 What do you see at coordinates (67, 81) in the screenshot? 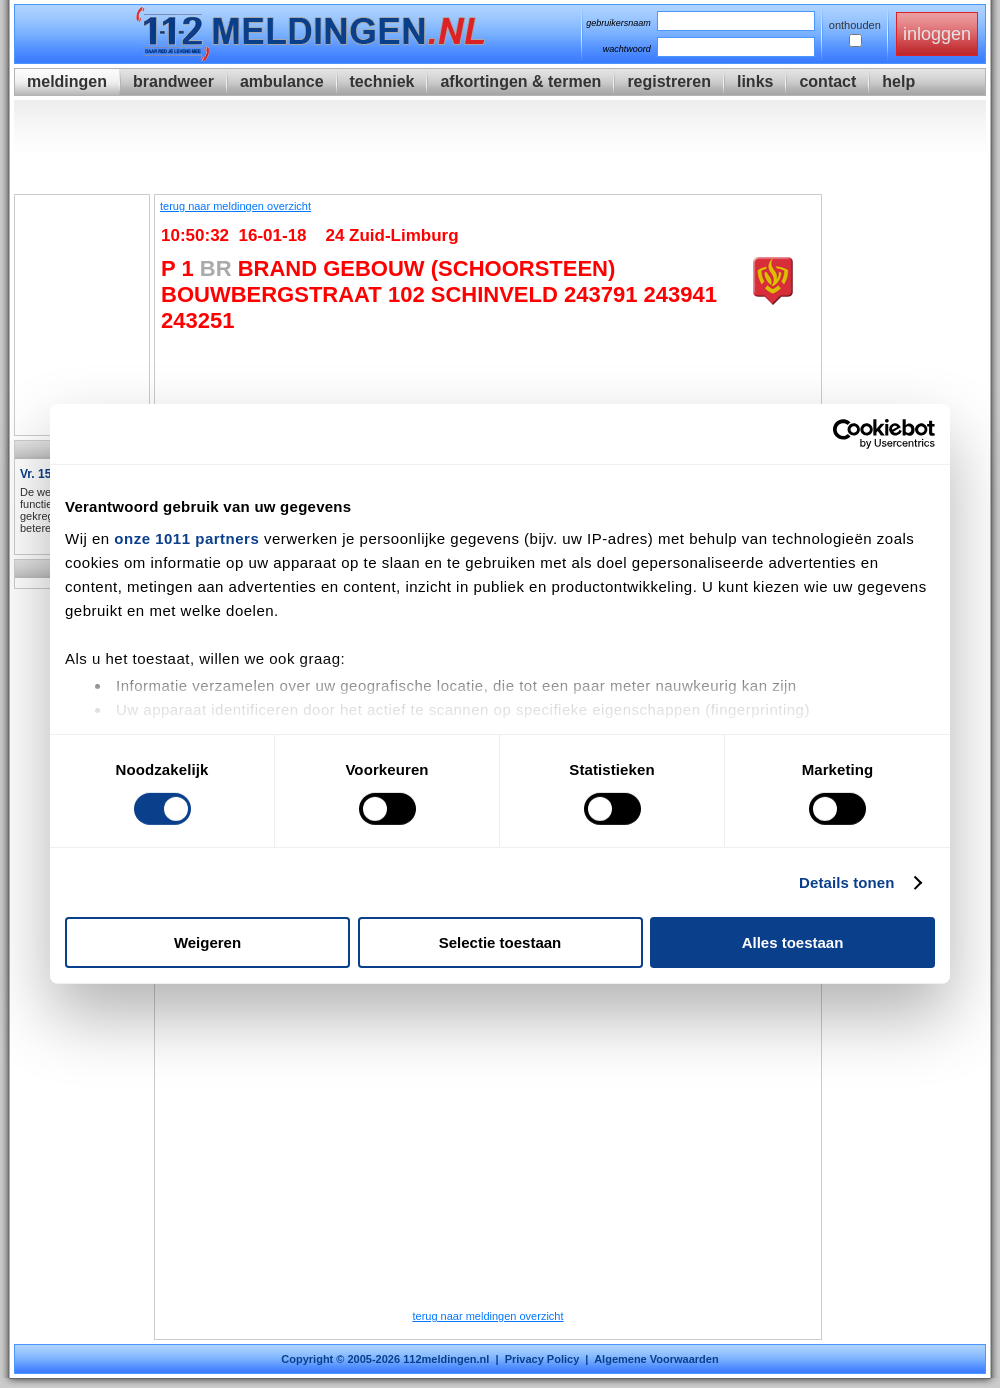
I see `meldingen` at bounding box center [67, 81].